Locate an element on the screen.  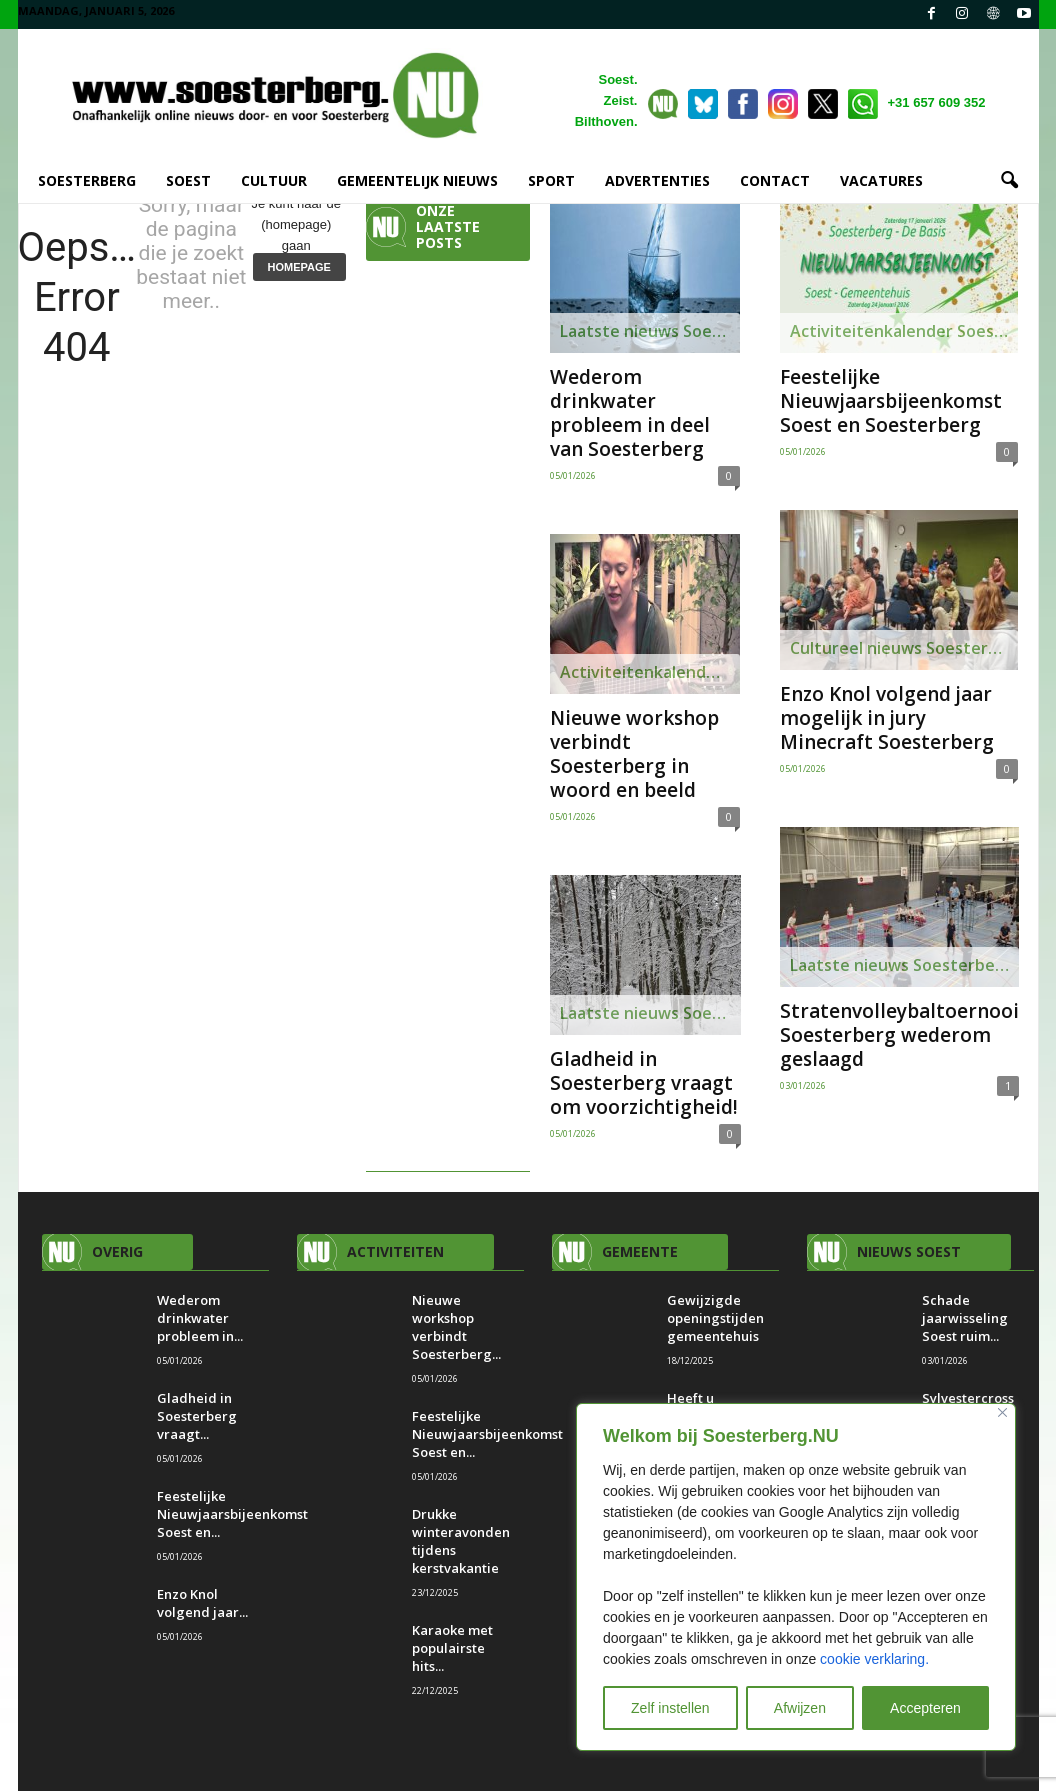
Enzo Knol volgend jaar... is located at coordinates (202, 1603).